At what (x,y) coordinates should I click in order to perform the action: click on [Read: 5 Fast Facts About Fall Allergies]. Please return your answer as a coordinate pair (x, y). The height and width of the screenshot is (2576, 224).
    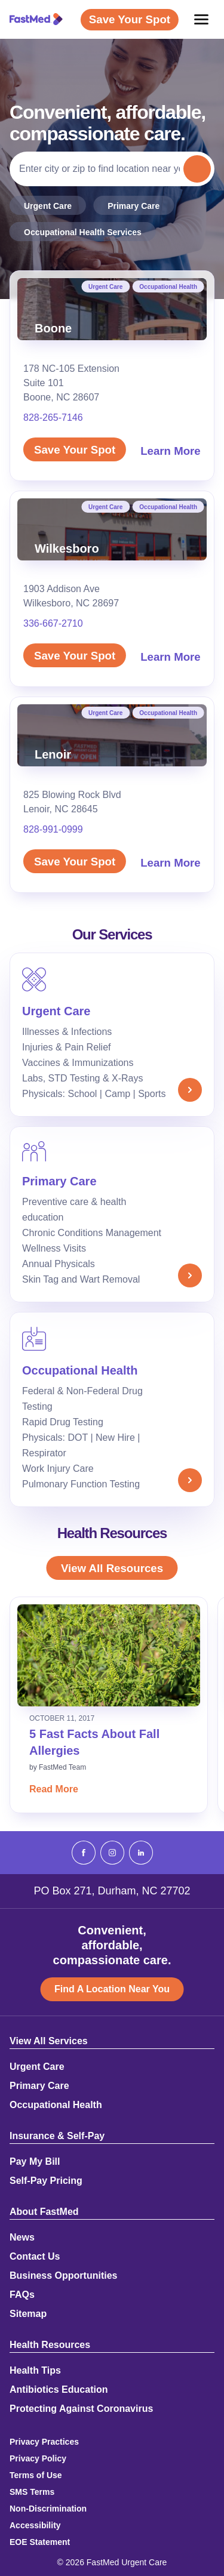
    Looking at the image, I should click on (108, 1655).